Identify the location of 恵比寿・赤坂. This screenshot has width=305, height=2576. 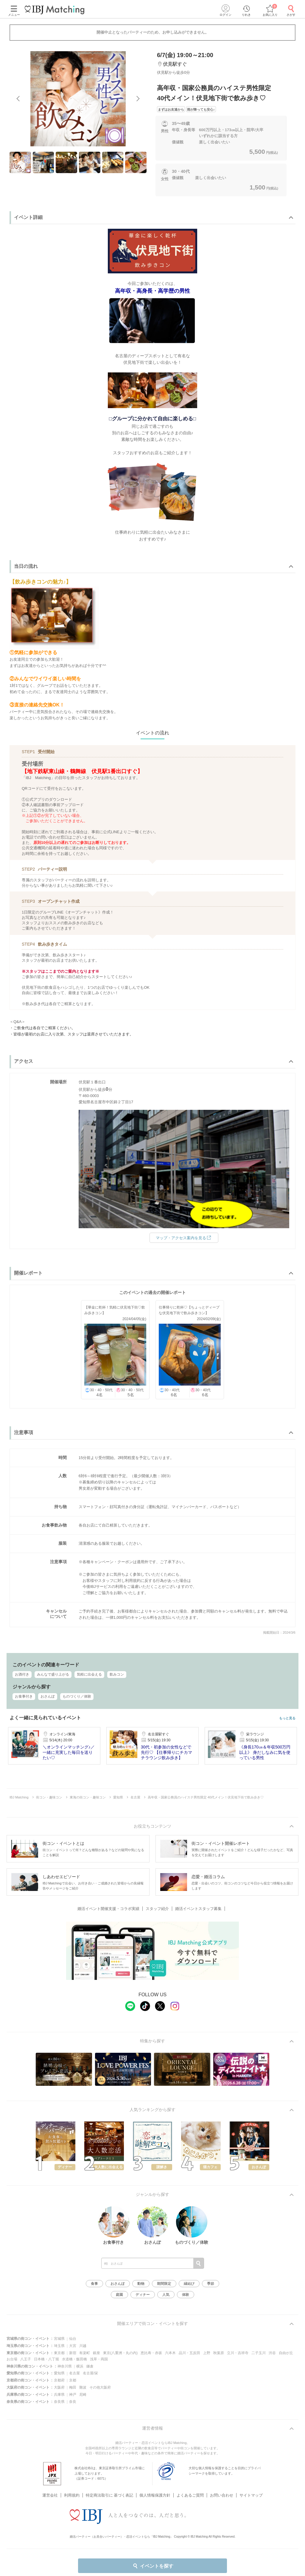
(151, 2353).